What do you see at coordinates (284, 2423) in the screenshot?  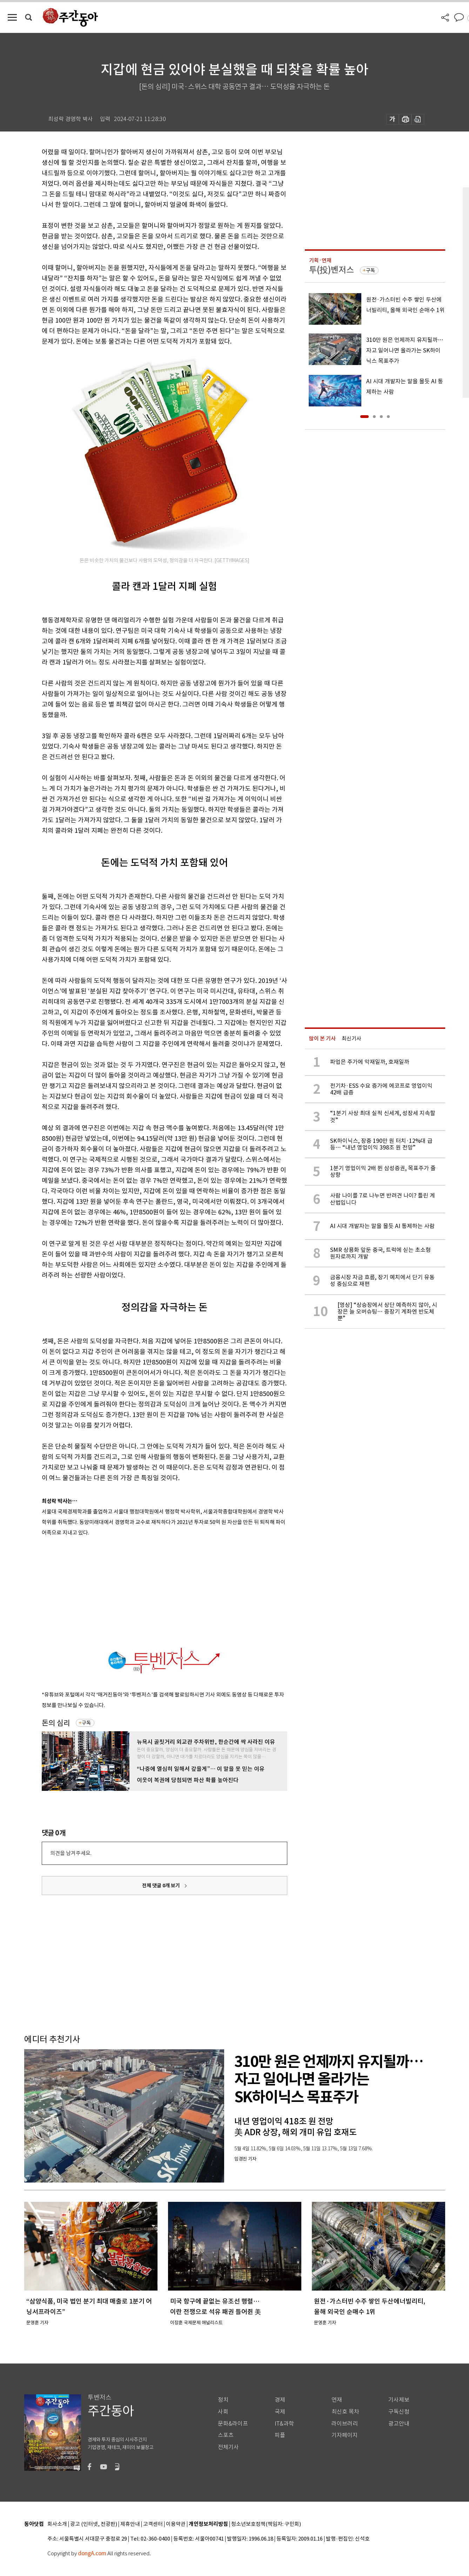 I see `IT&과학` at bounding box center [284, 2423].